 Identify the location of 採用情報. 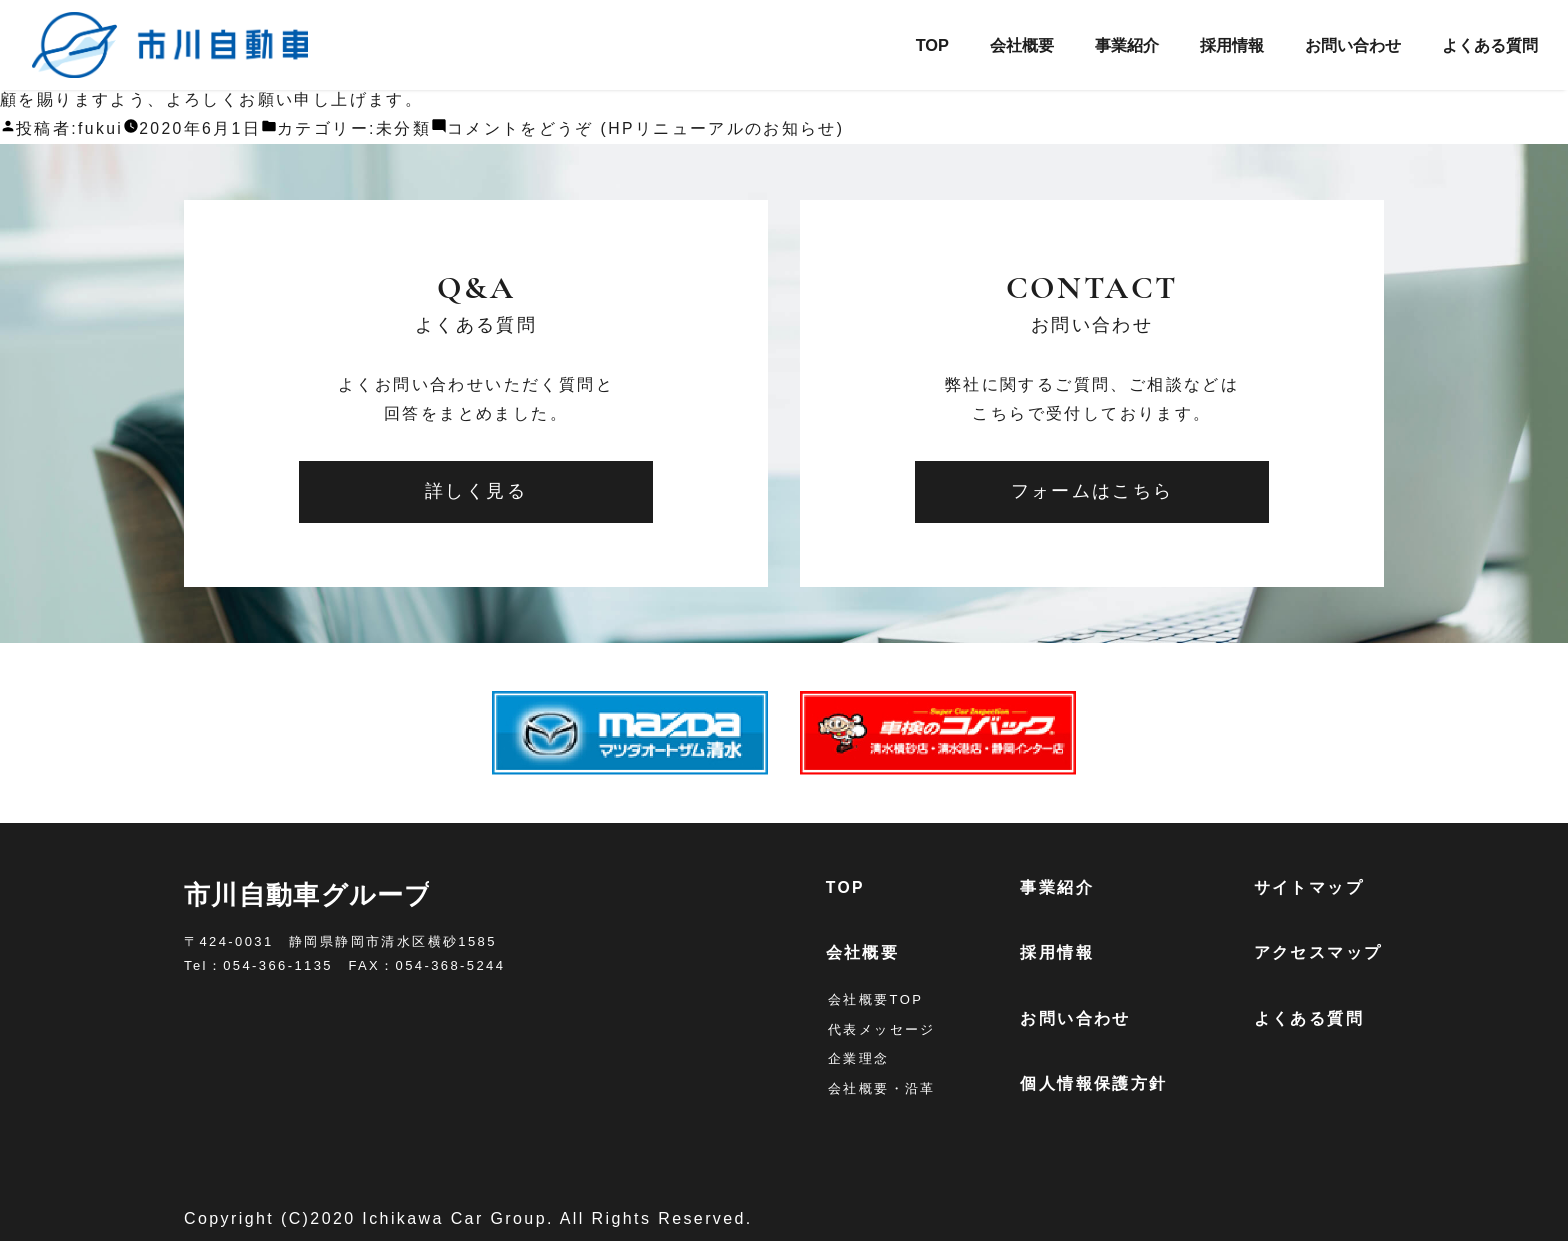
(1214, 44).